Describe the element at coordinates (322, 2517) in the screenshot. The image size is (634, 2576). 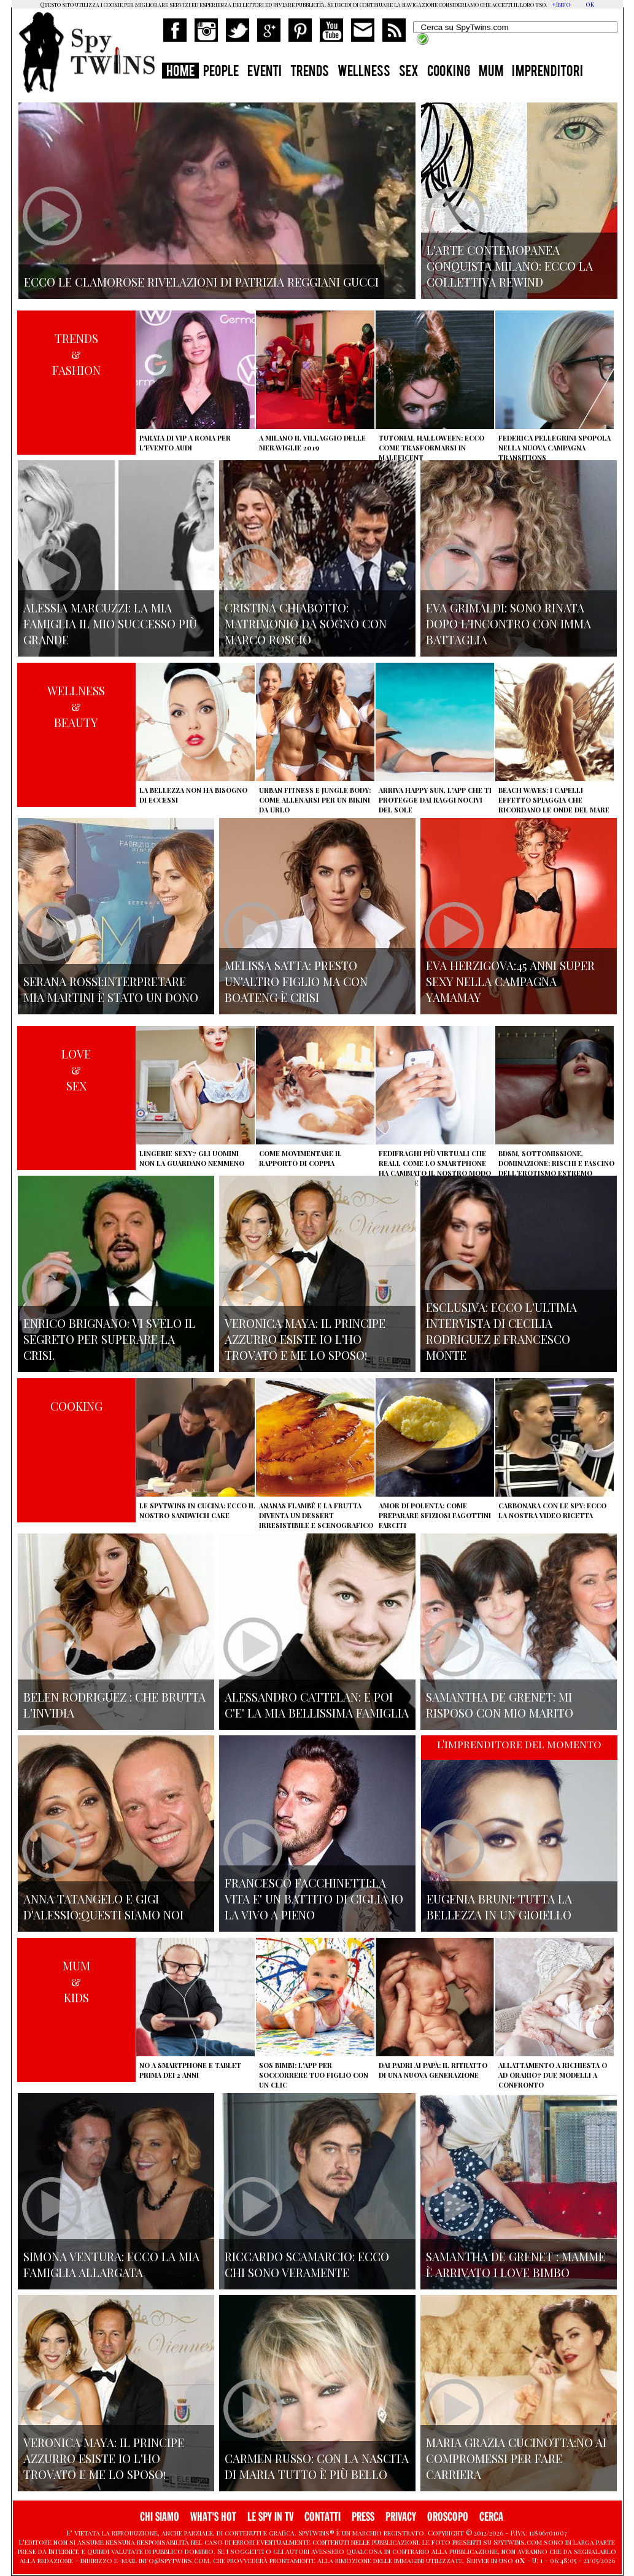
I see `CONTATTI` at that location.